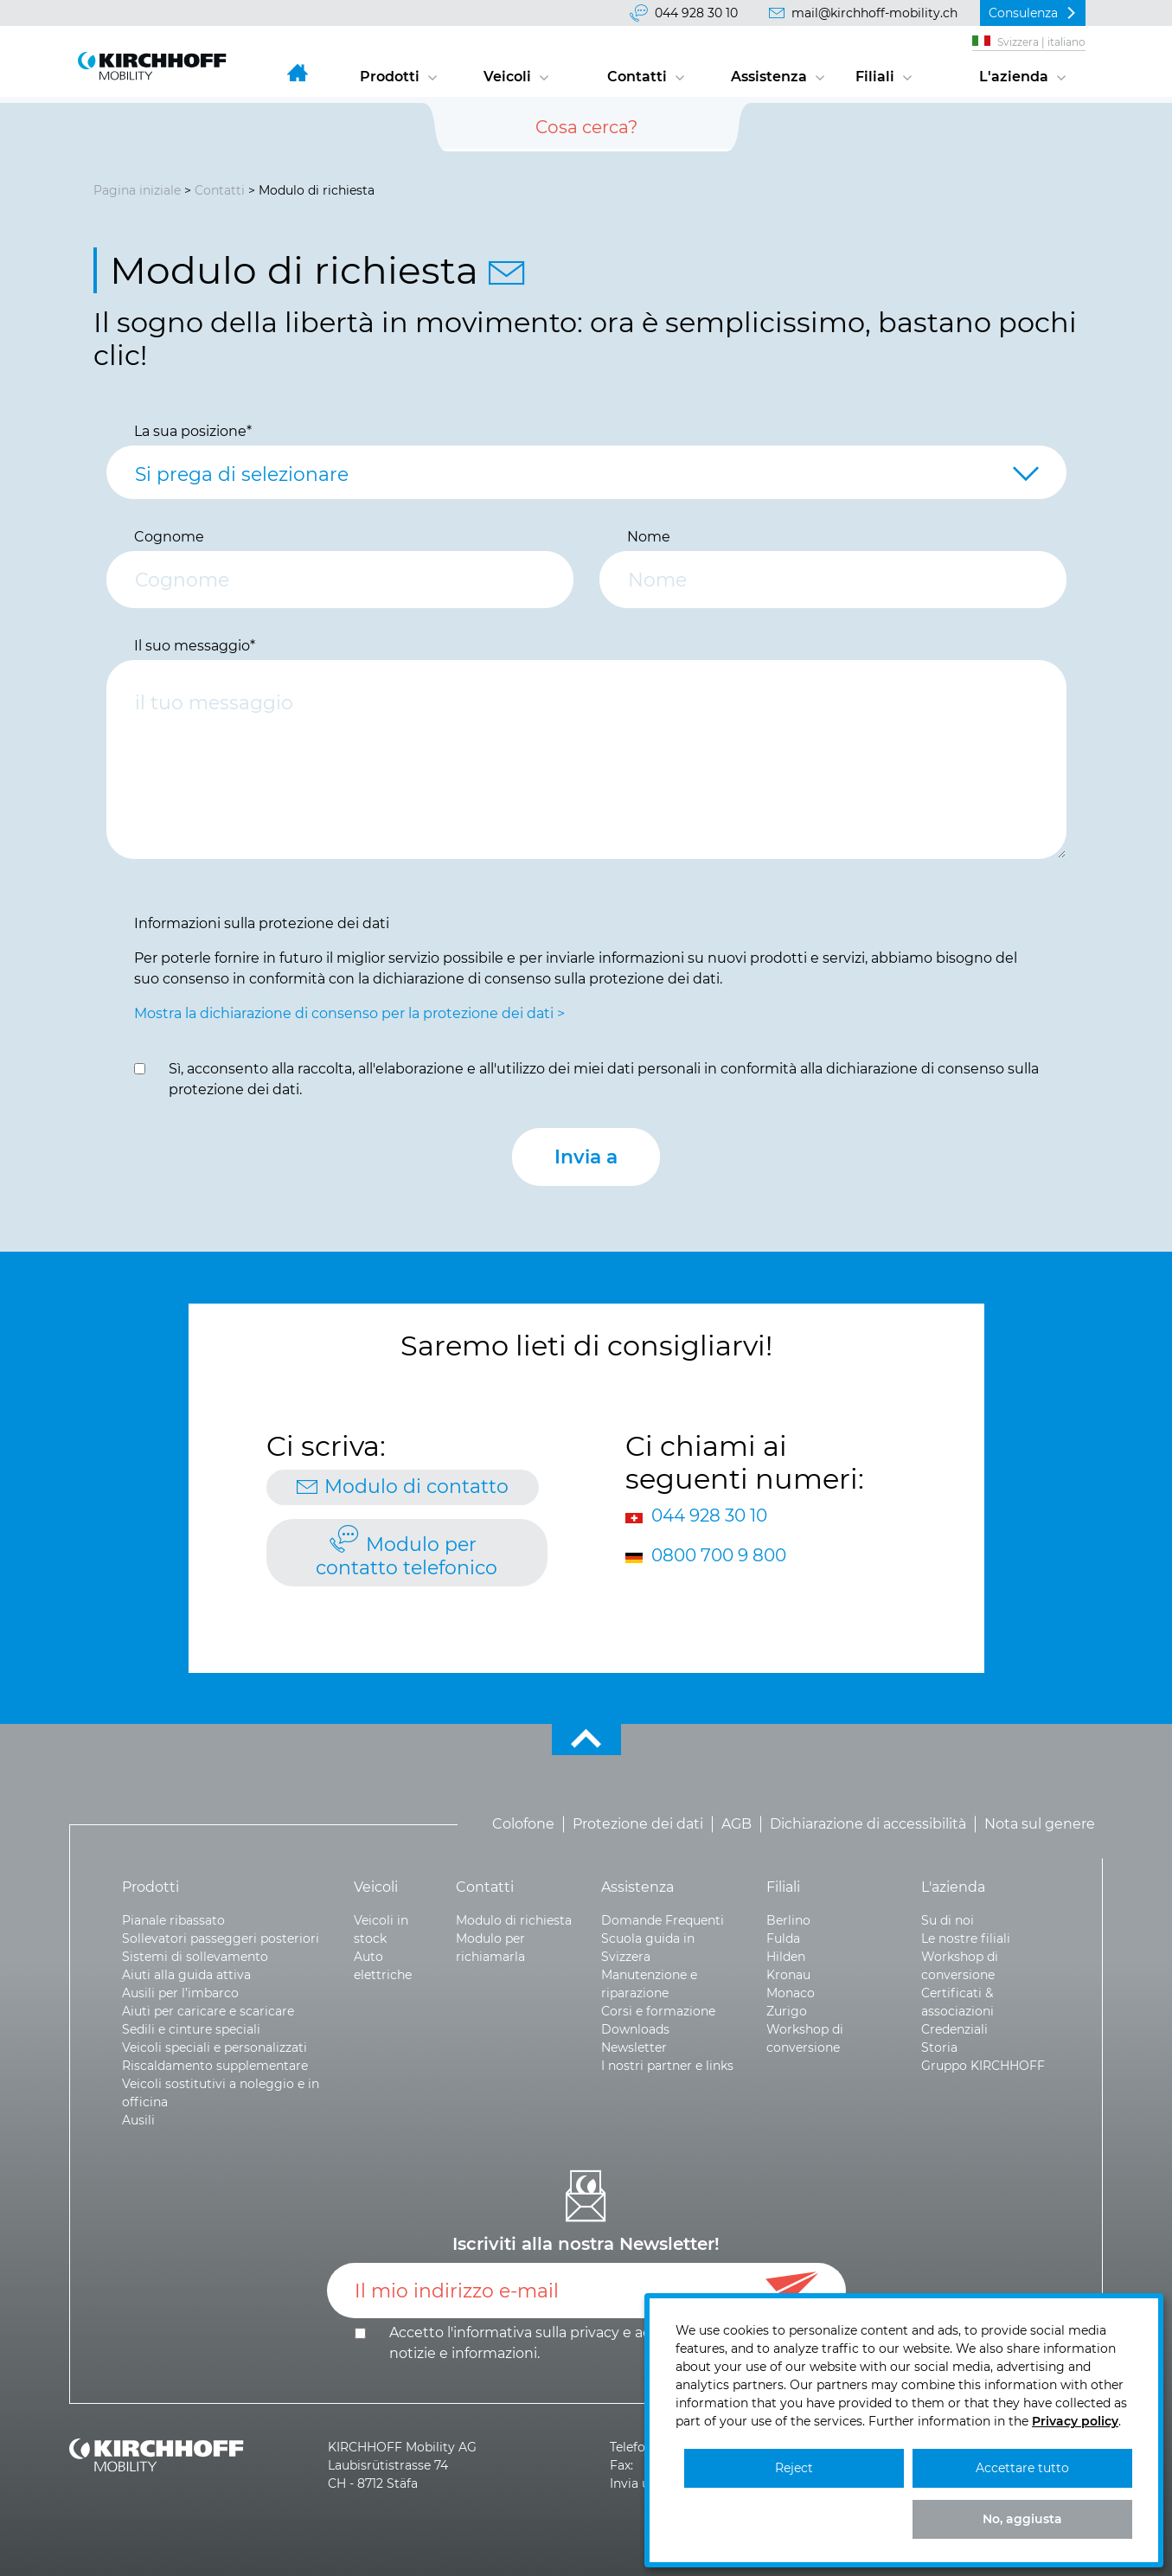  What do you see at coordinates (191, 2029) in the screenshot?
I see `Sedili e cinture speciali` at bounding box center [191, 2029].